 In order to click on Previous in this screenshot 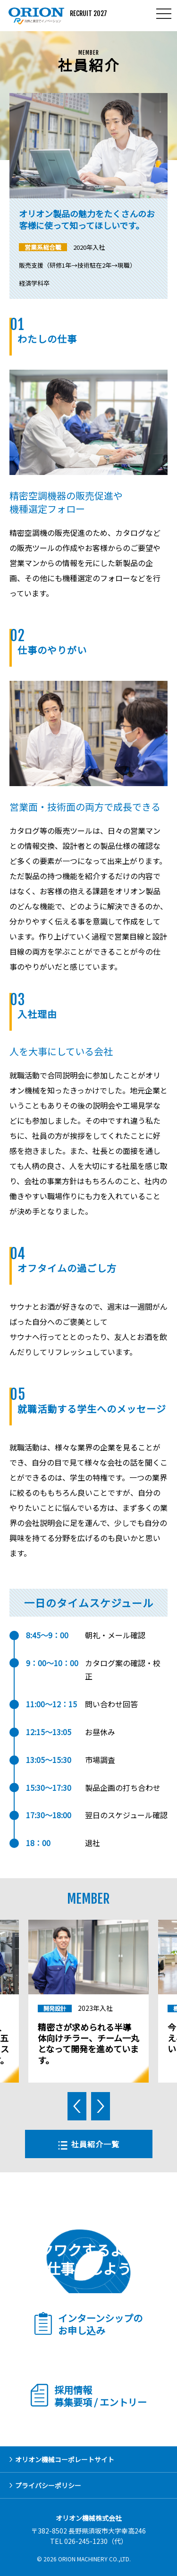, I will do `click(76, 2106)`.